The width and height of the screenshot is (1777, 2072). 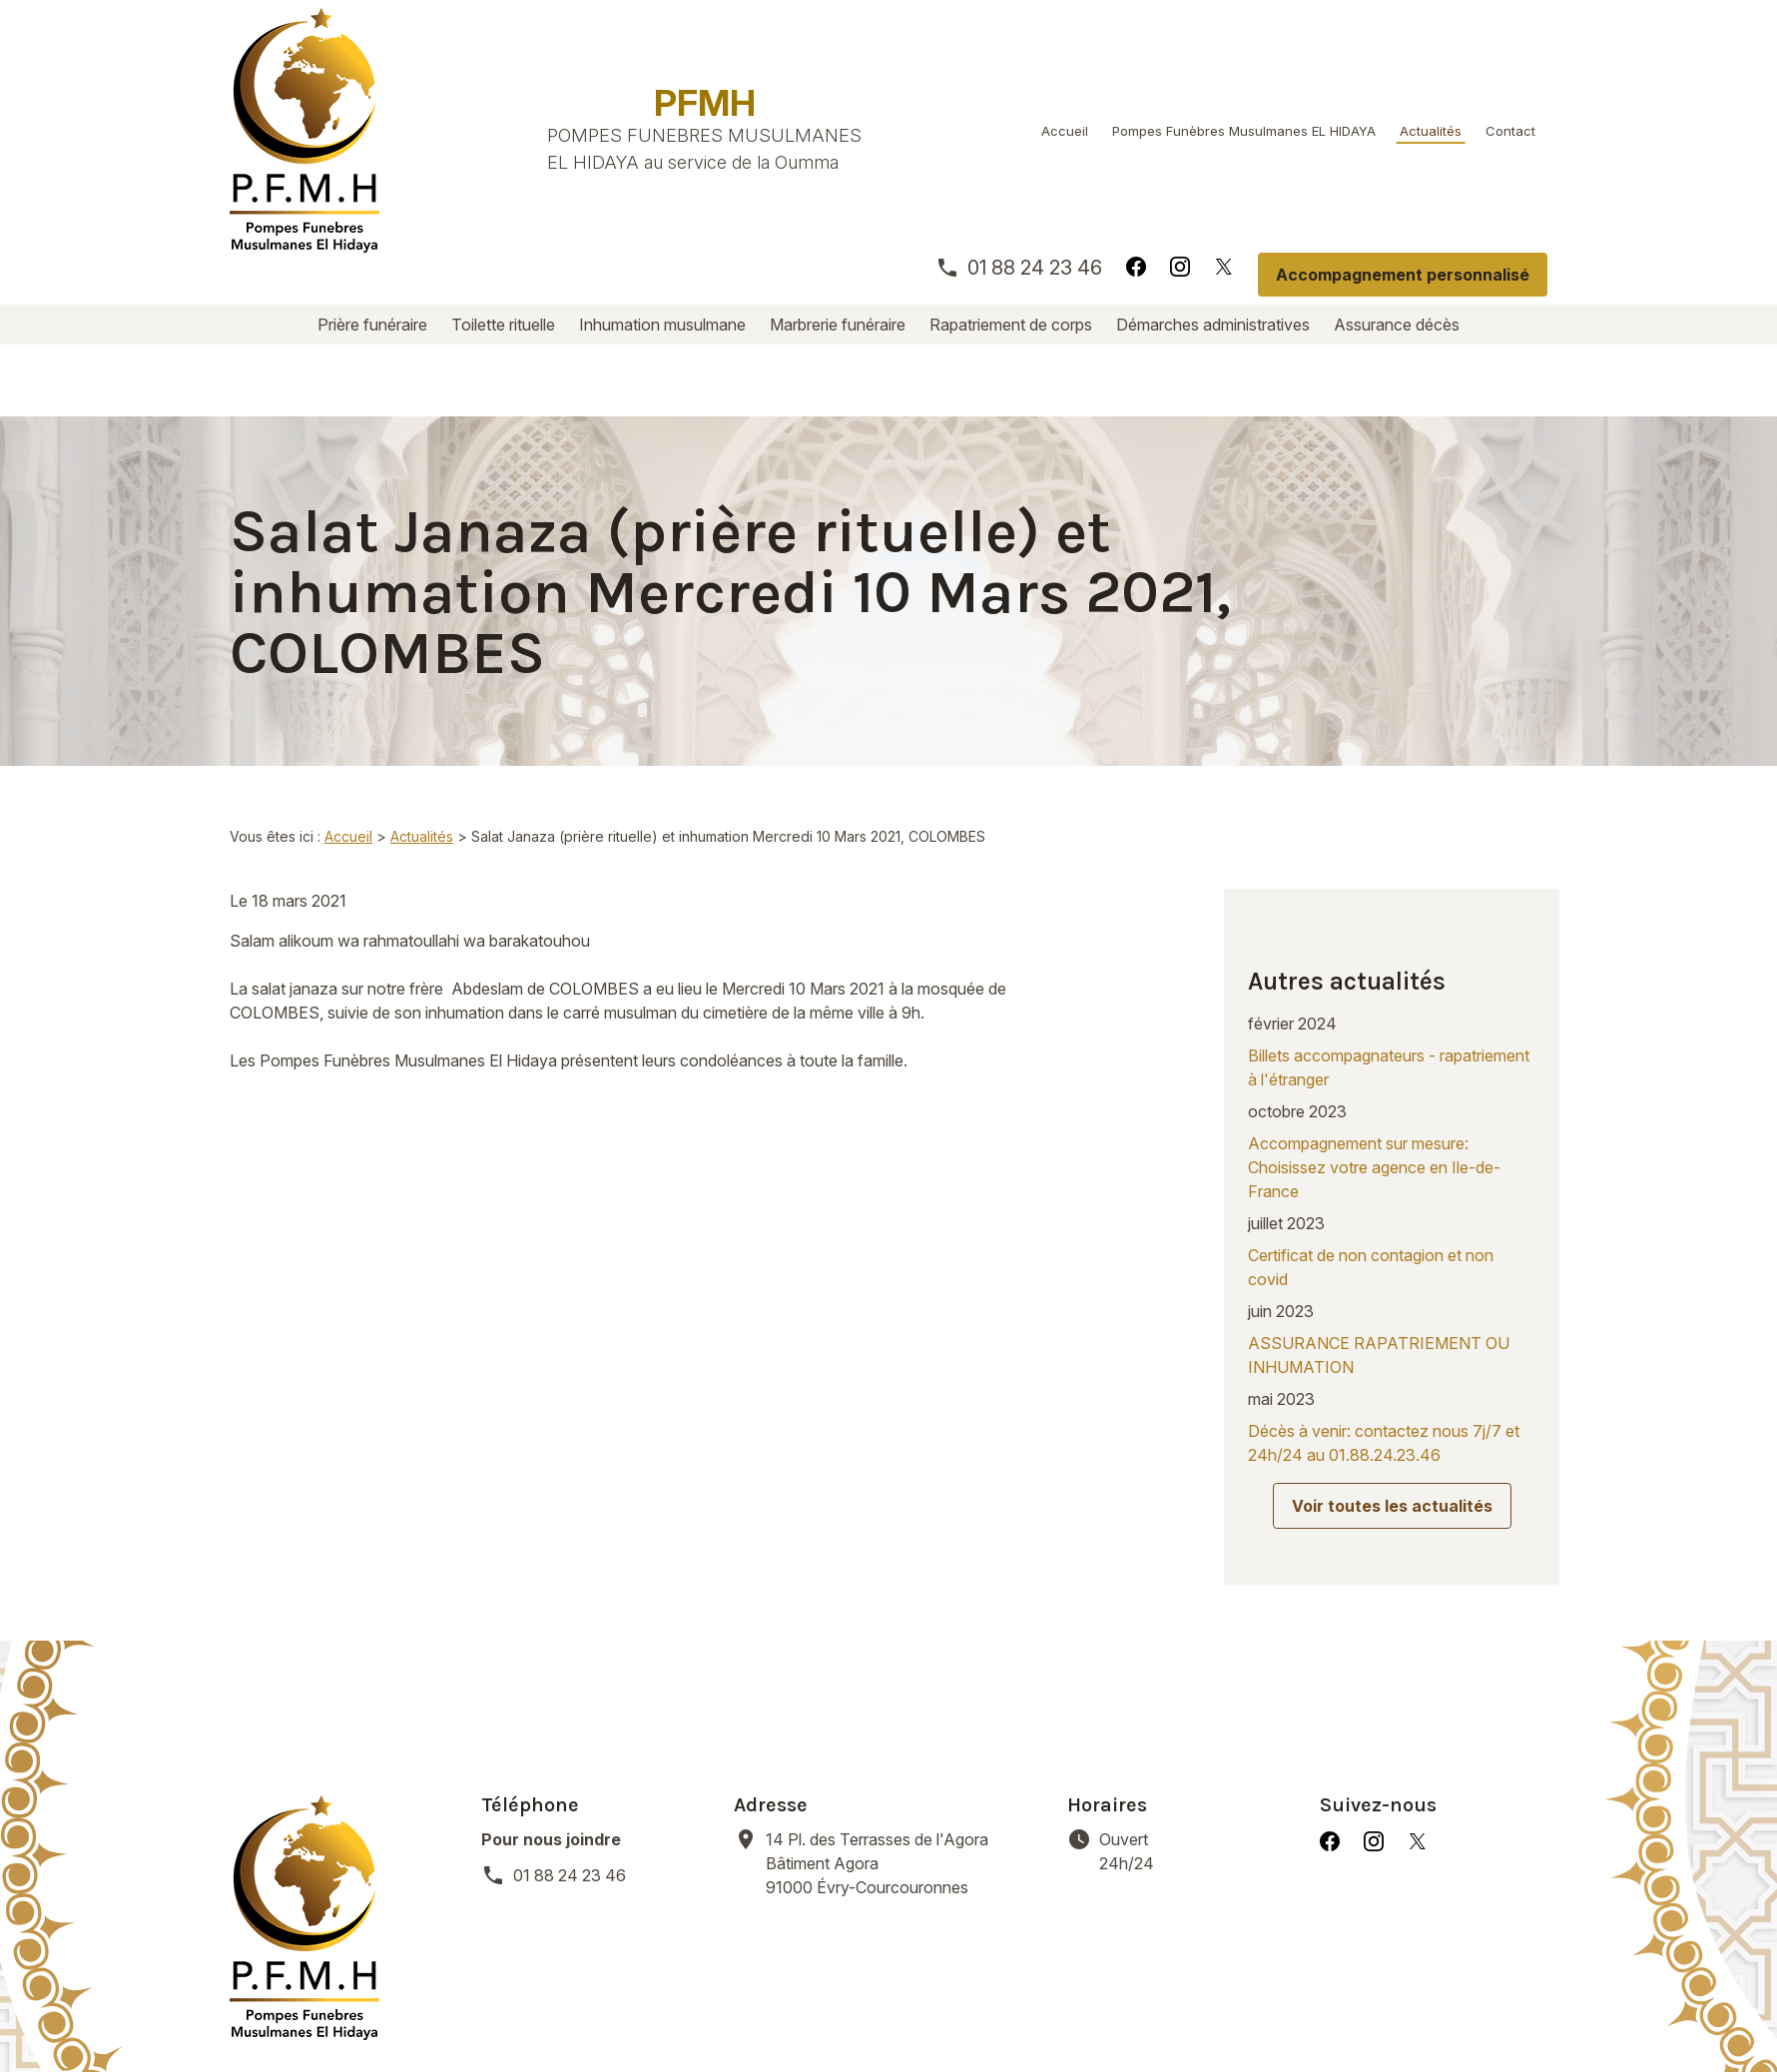 I want to click on Accompagnement sur mesure: Choisissez votre agence en Ile-de-France, so click(x=1374, y=1039).